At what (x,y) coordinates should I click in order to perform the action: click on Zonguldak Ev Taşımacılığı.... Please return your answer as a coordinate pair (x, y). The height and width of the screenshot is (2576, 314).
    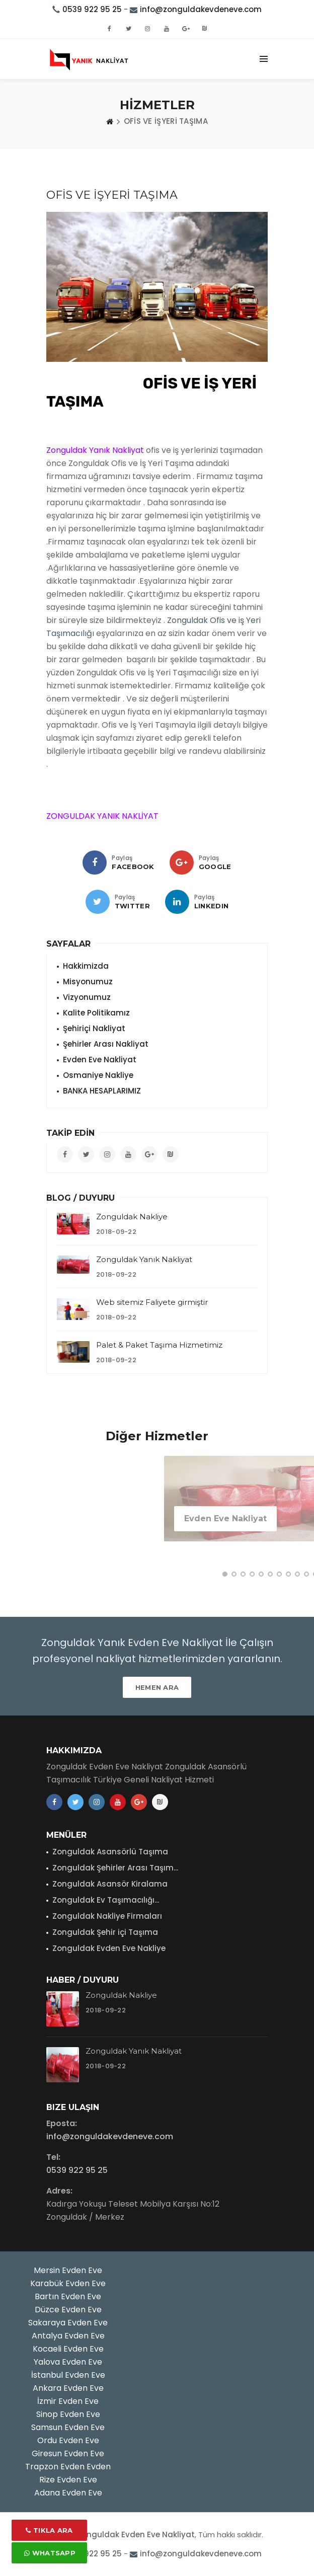
    Looking at the image, I should click on (105, 1900).